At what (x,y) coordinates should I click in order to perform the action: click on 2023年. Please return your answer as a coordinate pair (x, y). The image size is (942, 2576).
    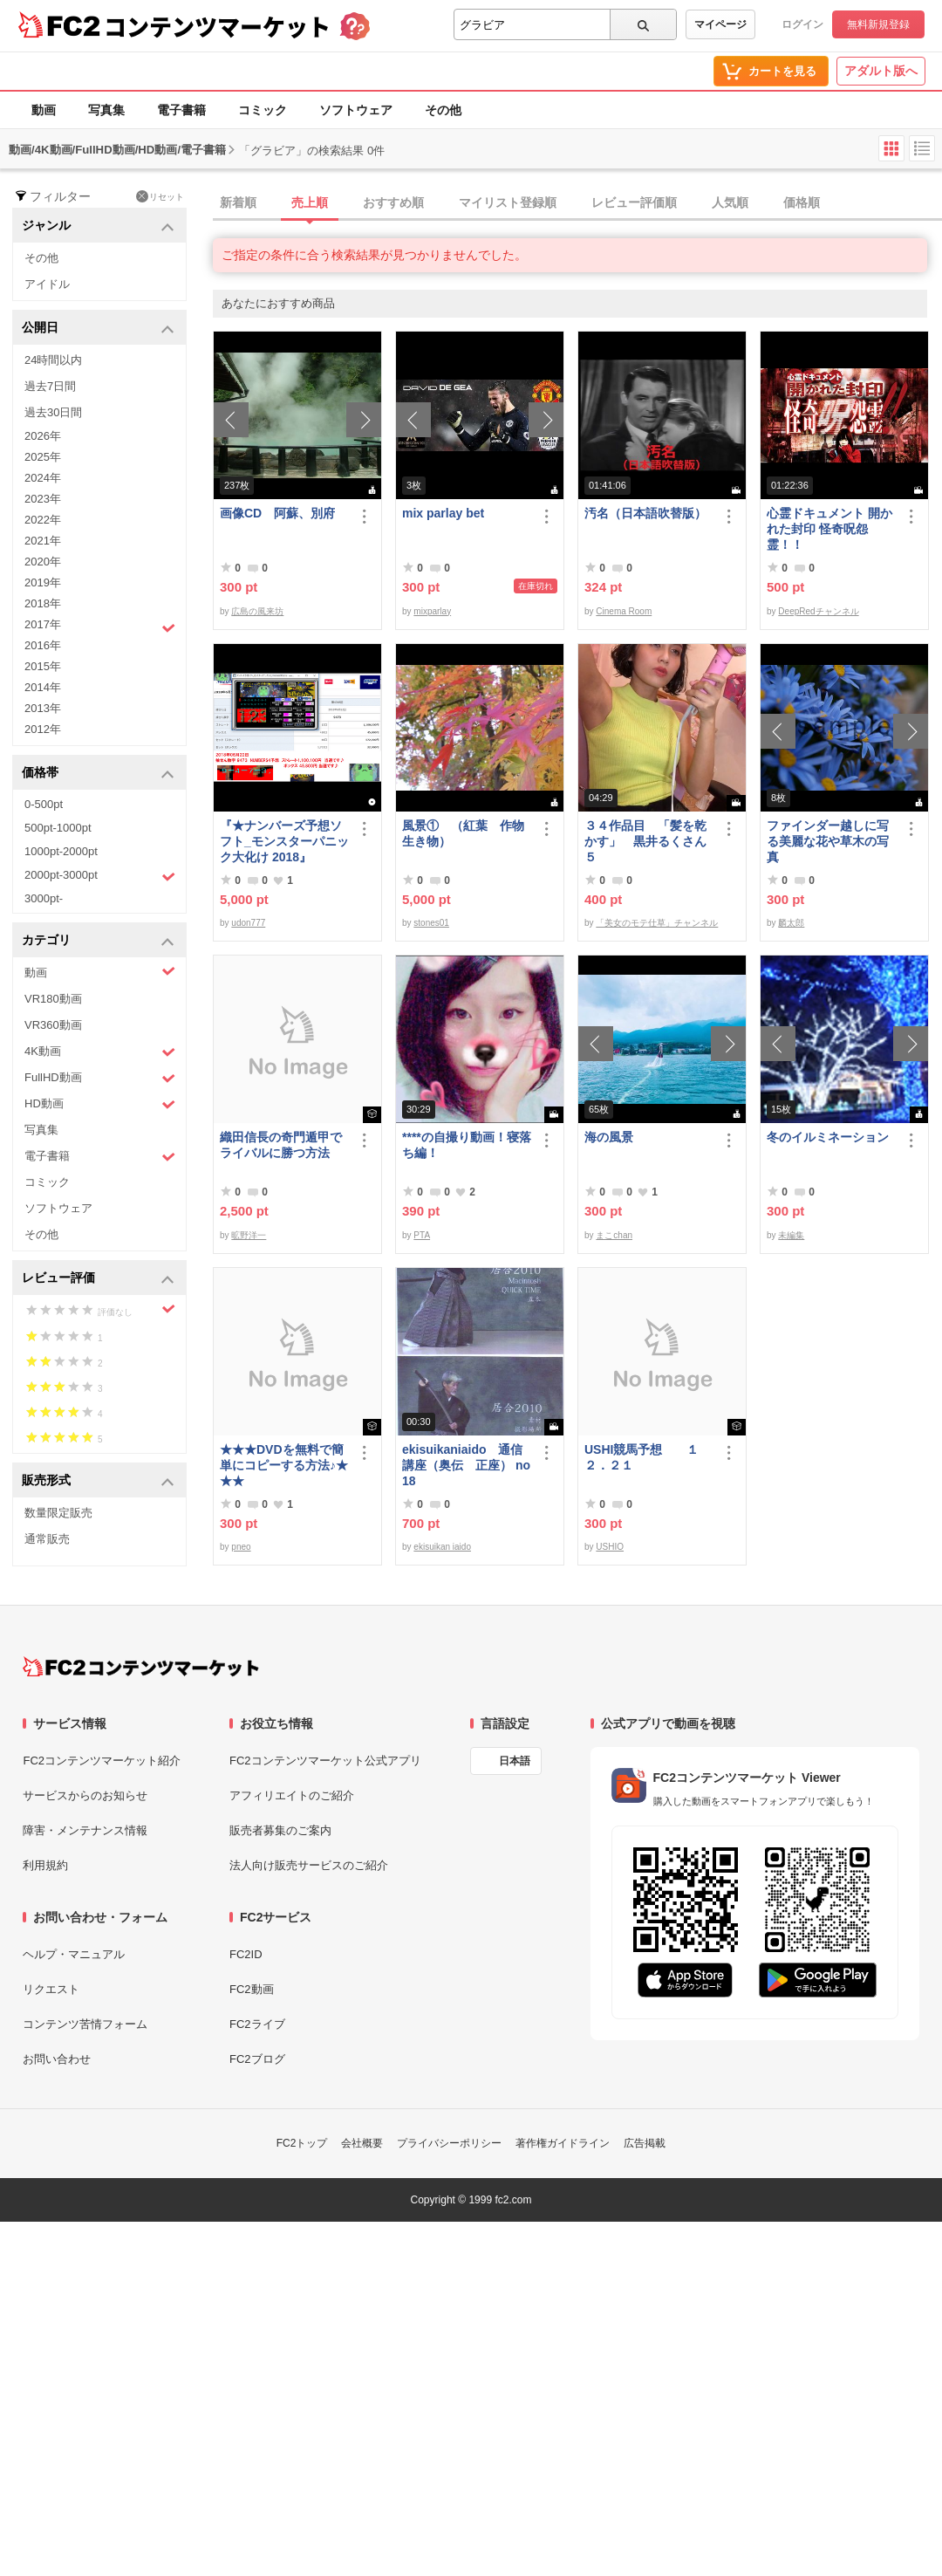
    Looking at the image, I should click on (42, 498).